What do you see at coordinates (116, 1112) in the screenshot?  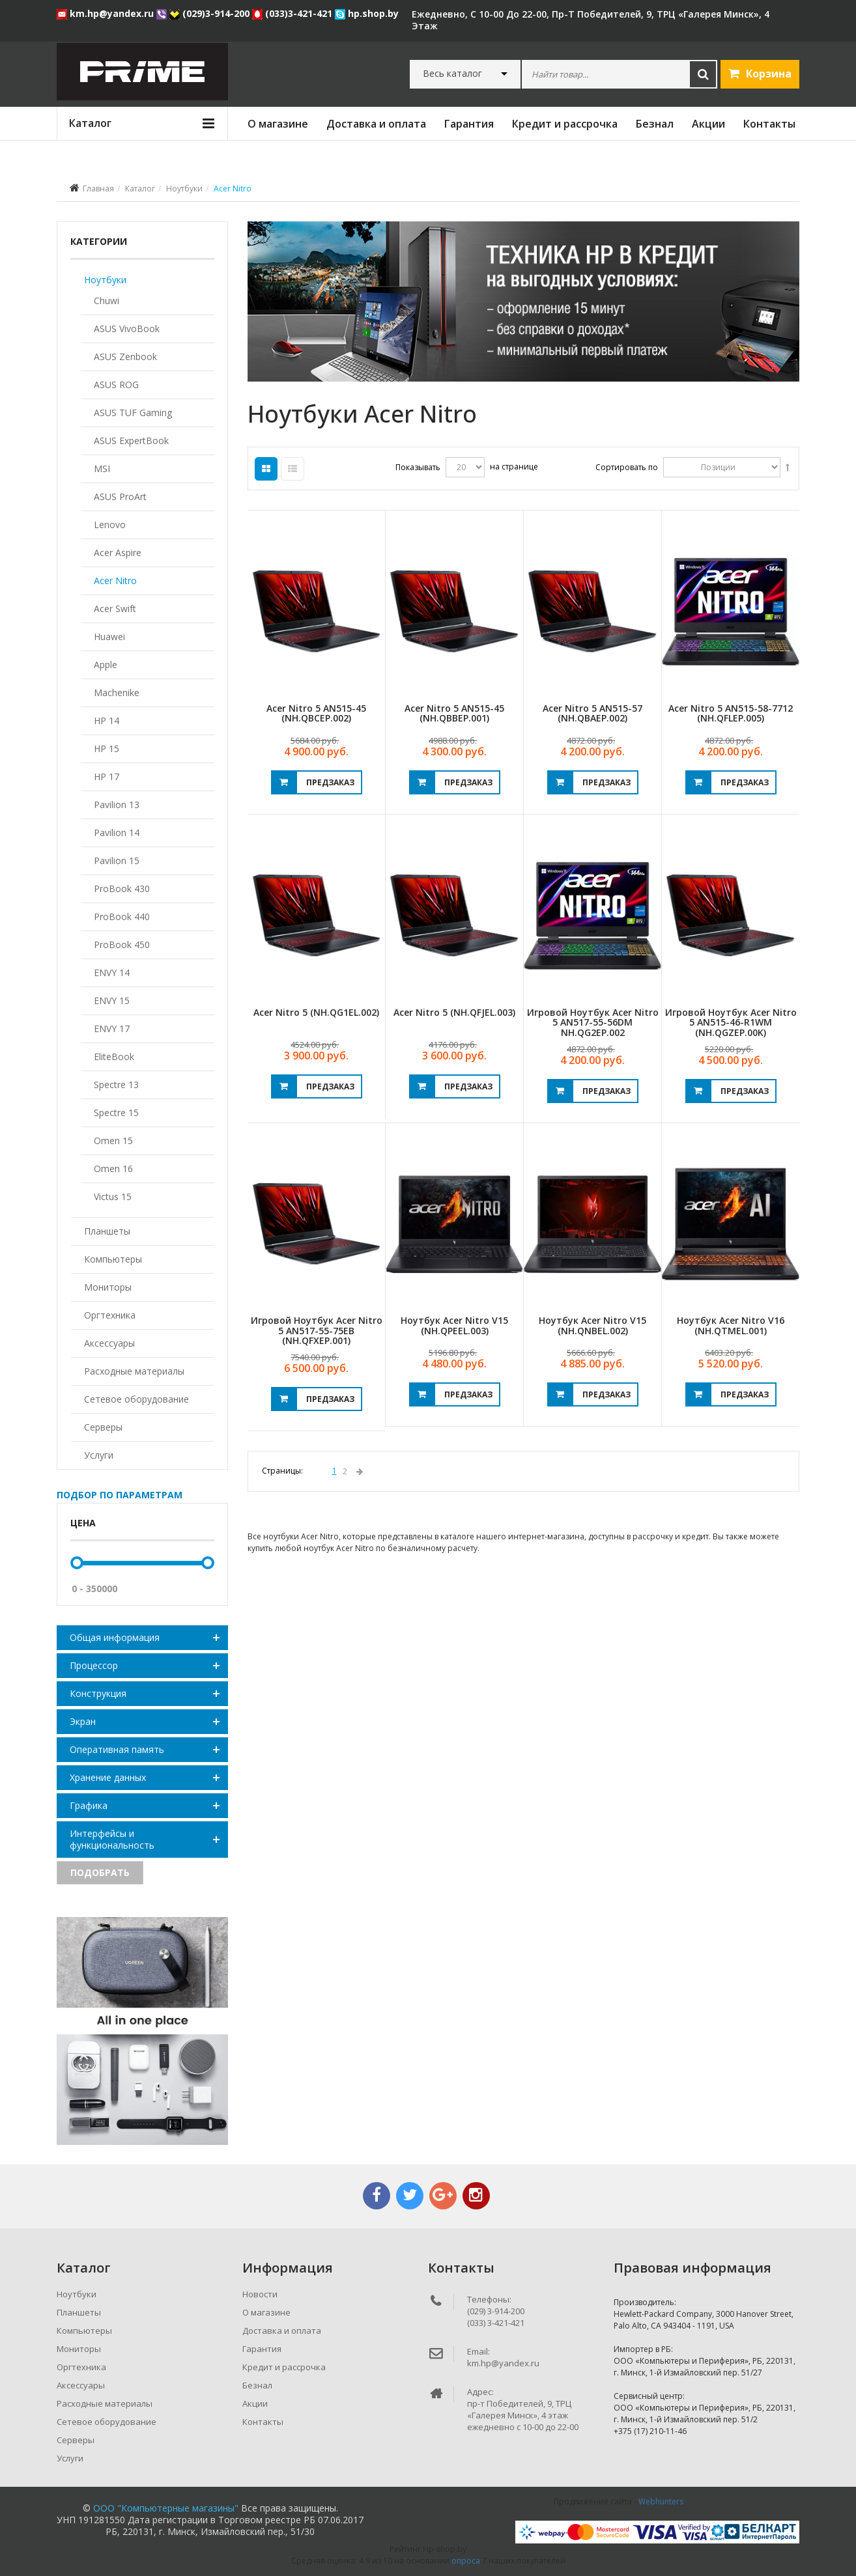 I see `Spectre 15` at bounding box center [116, 1112].